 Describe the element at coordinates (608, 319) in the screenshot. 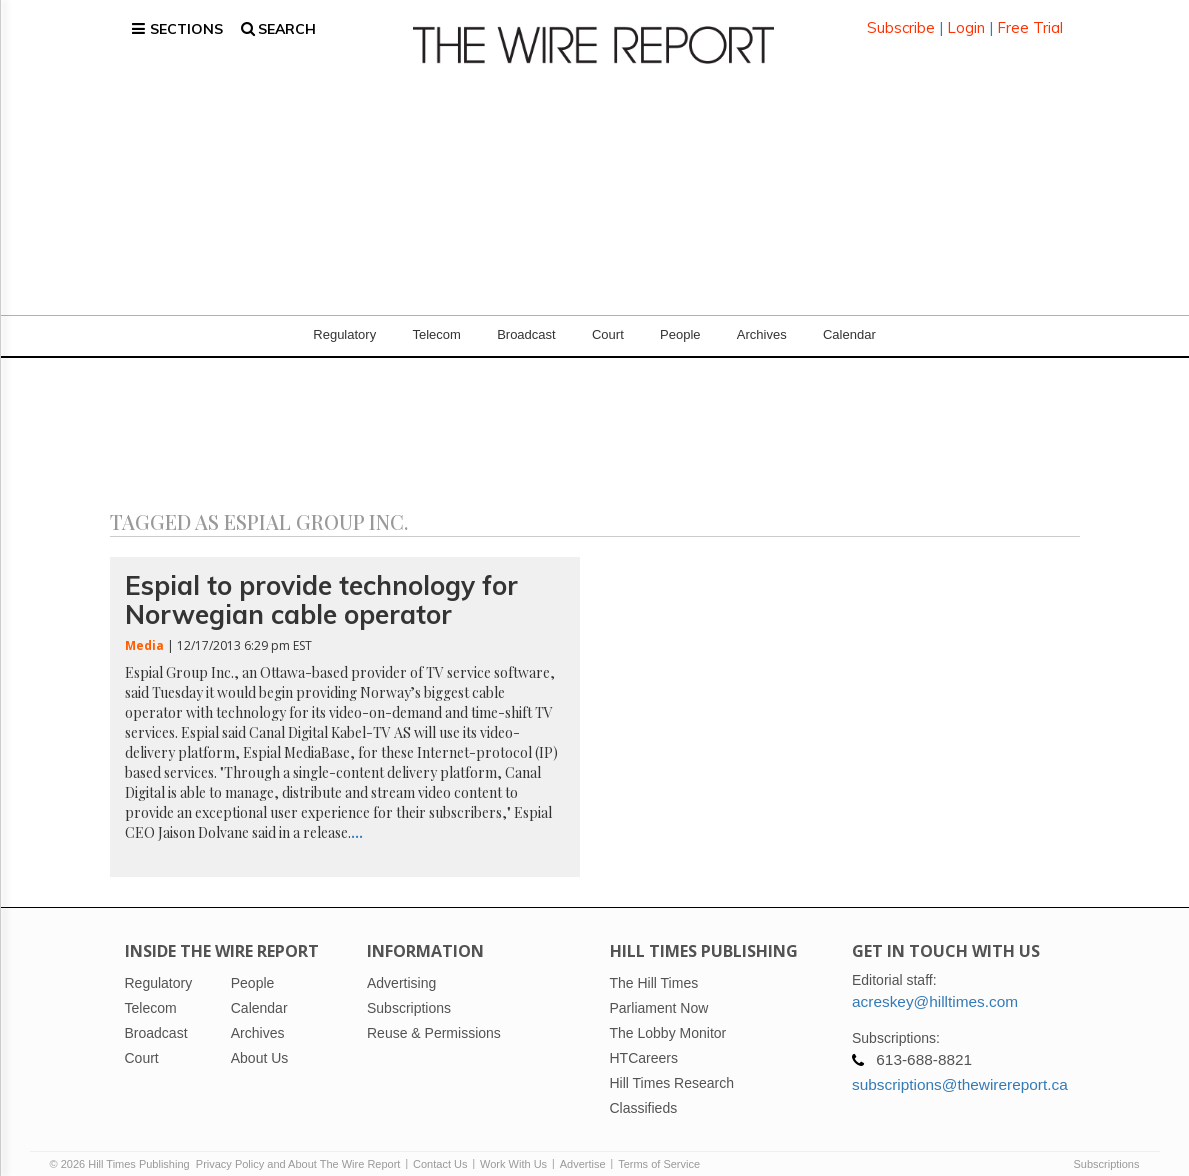

I see `Court` at that location.